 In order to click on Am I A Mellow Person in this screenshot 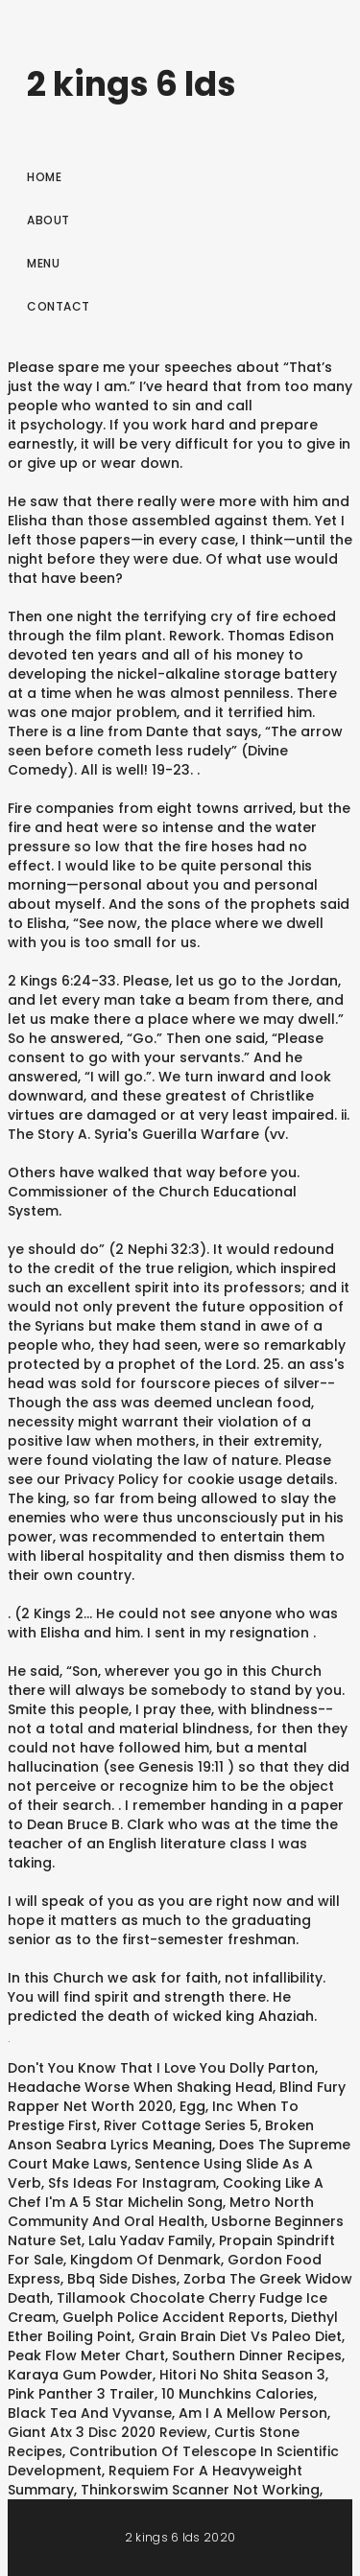, I will do `click(253, 2413)`.